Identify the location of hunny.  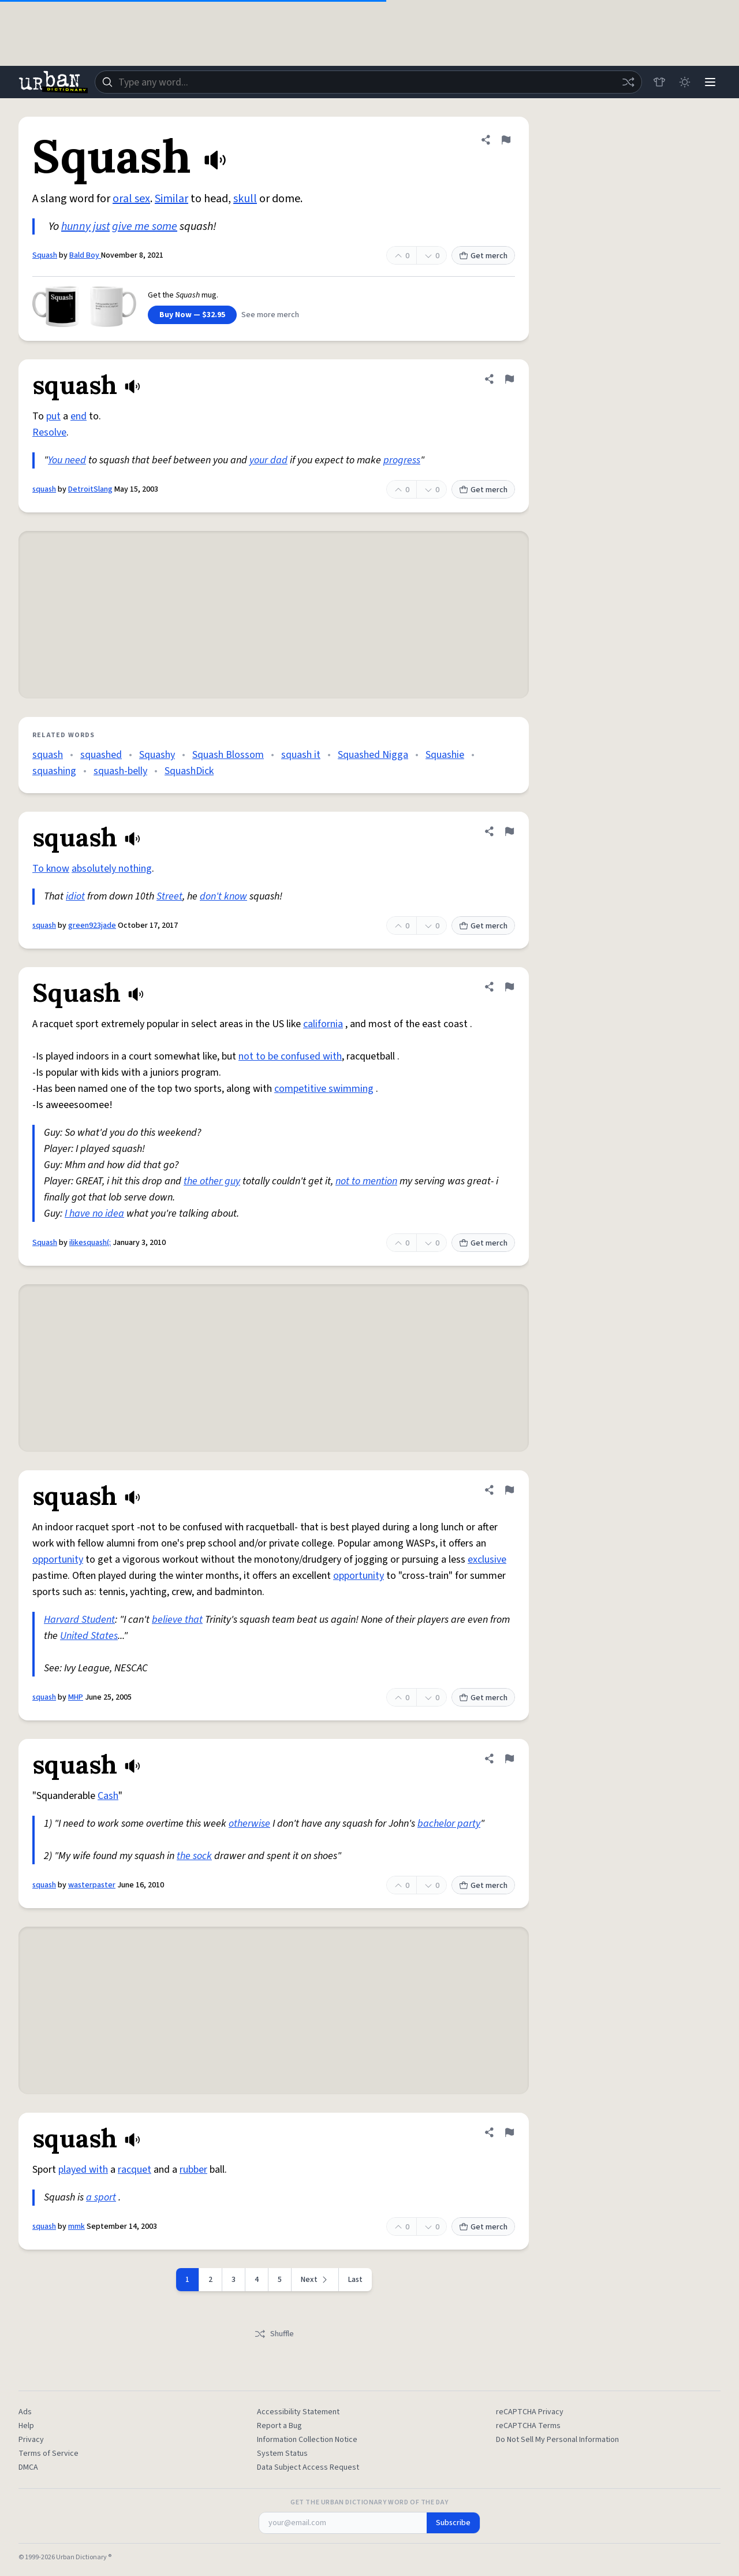
(76, 226).